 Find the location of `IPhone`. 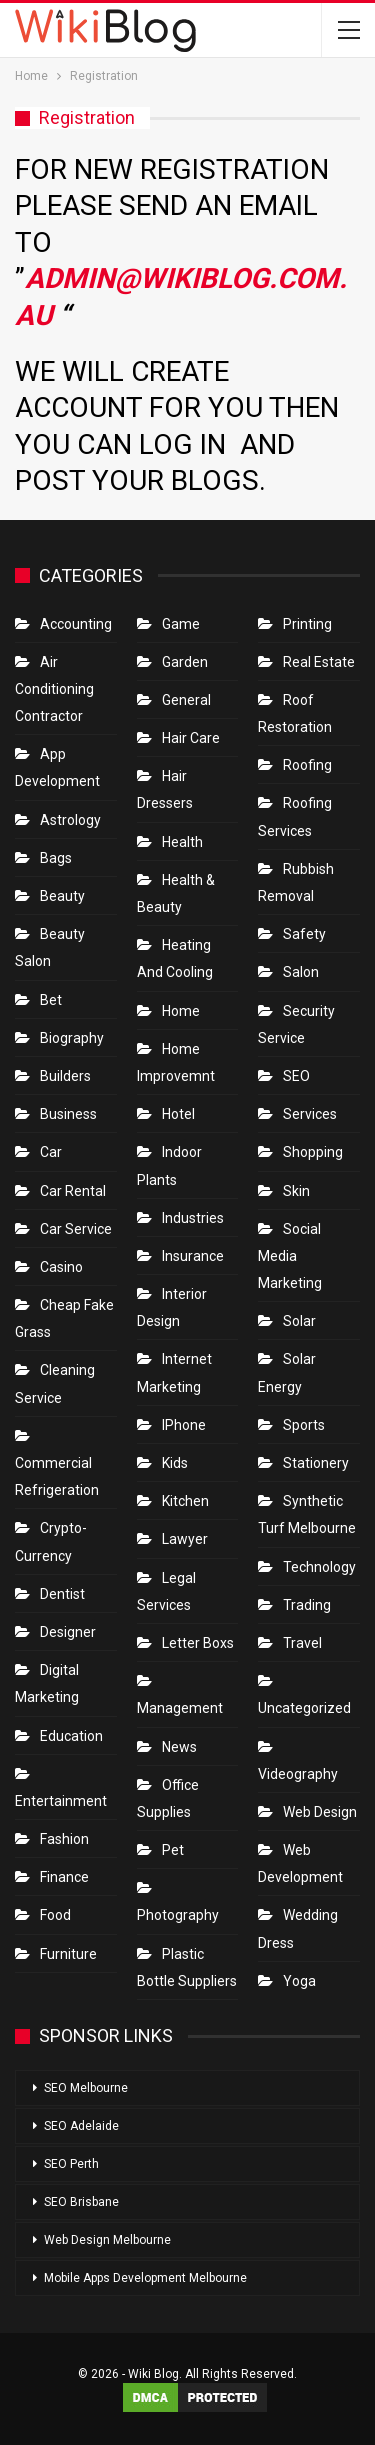

IPhone is located at coordinates (184, 1425).